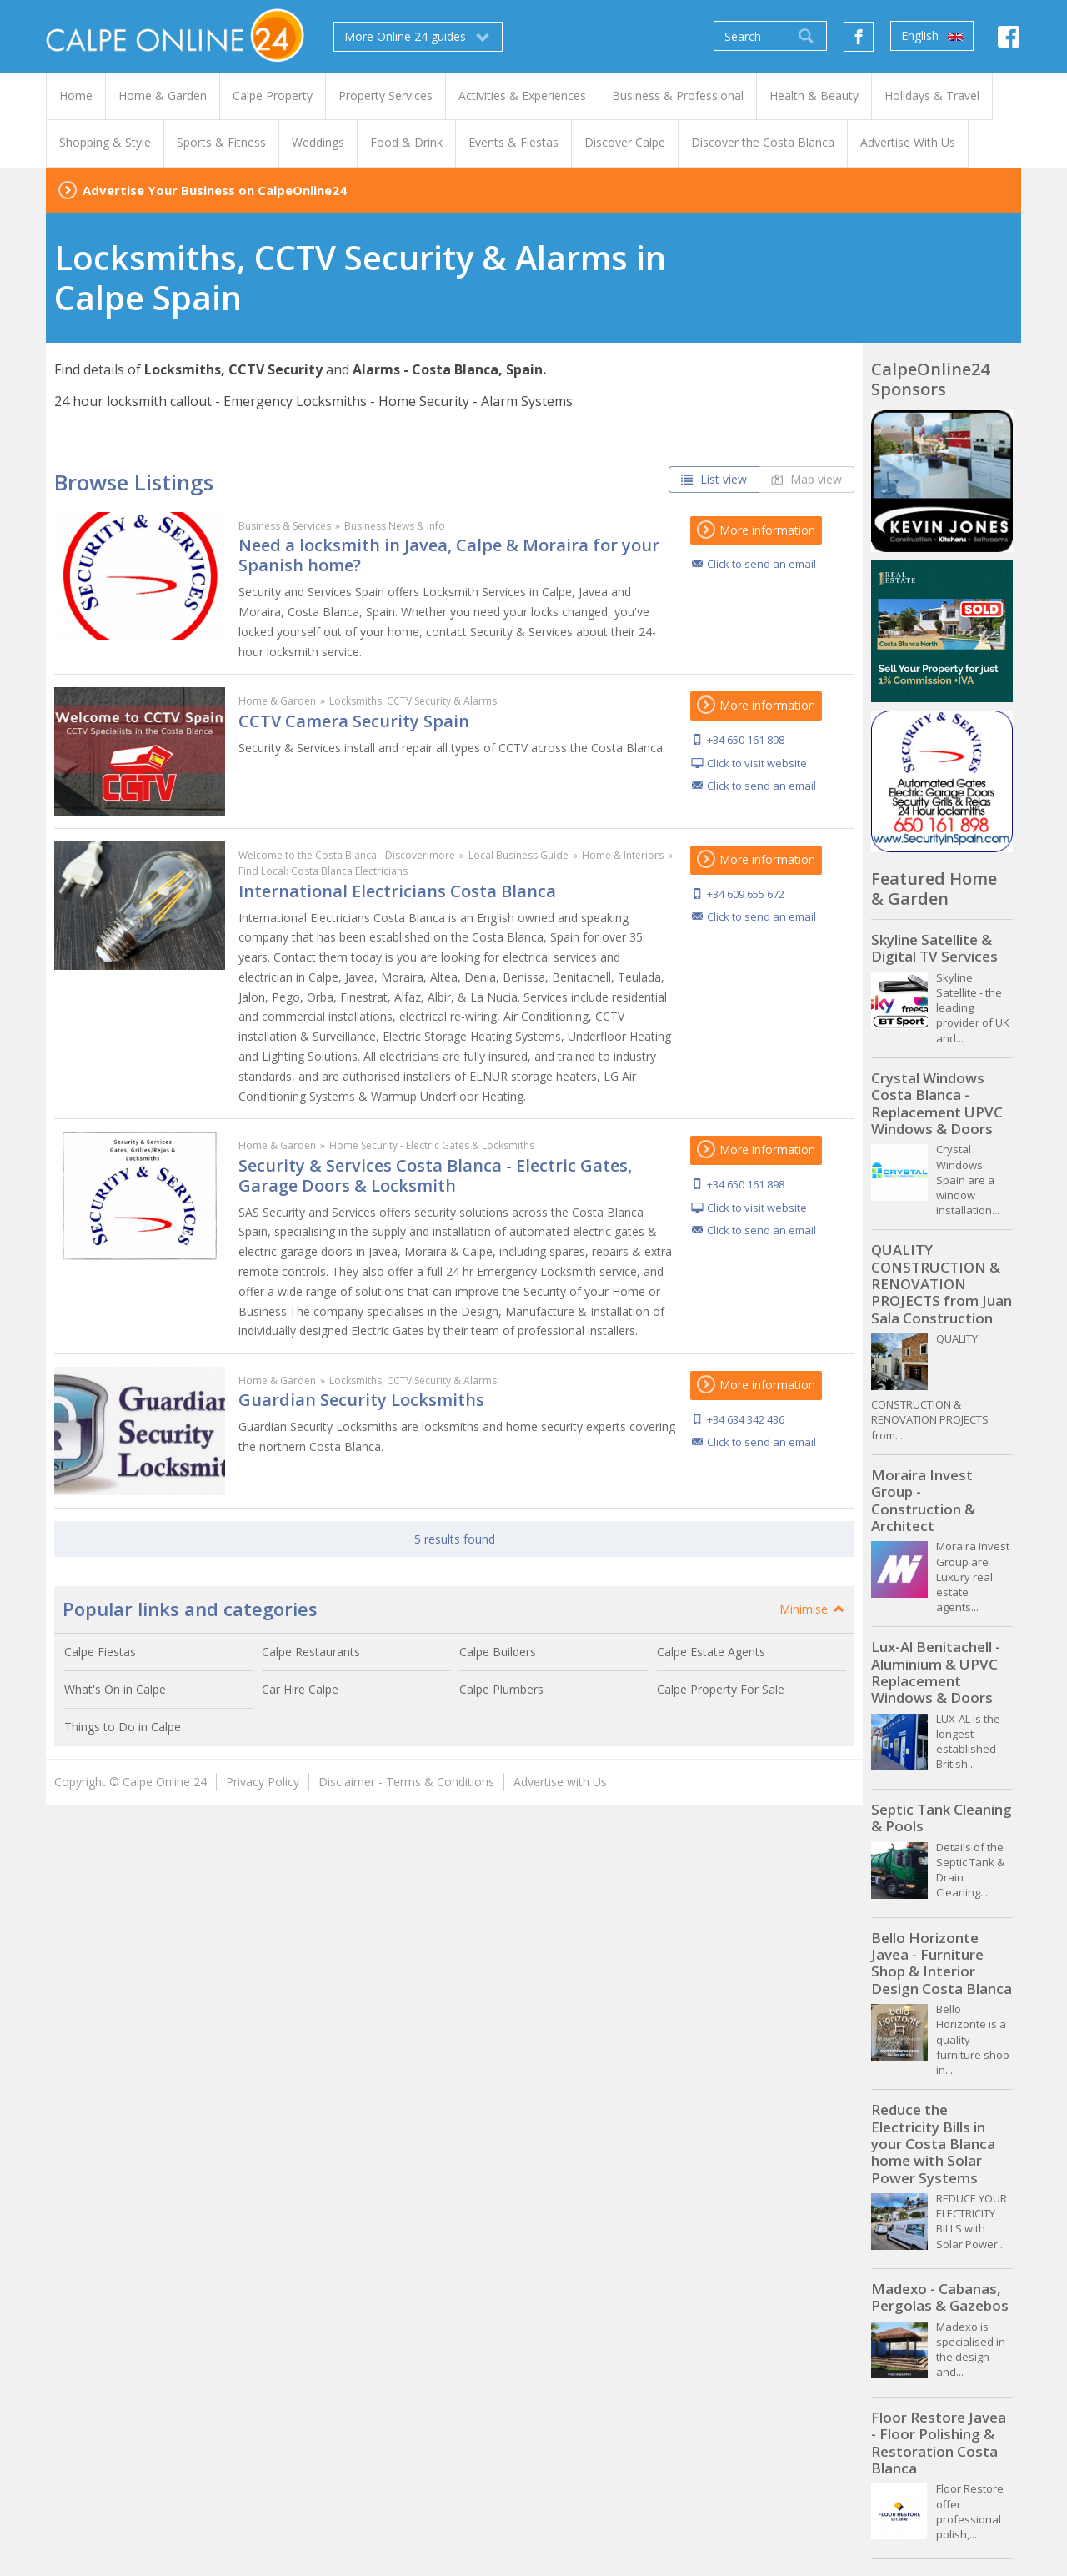  I want to click on Minimise, so click(812, 1609).